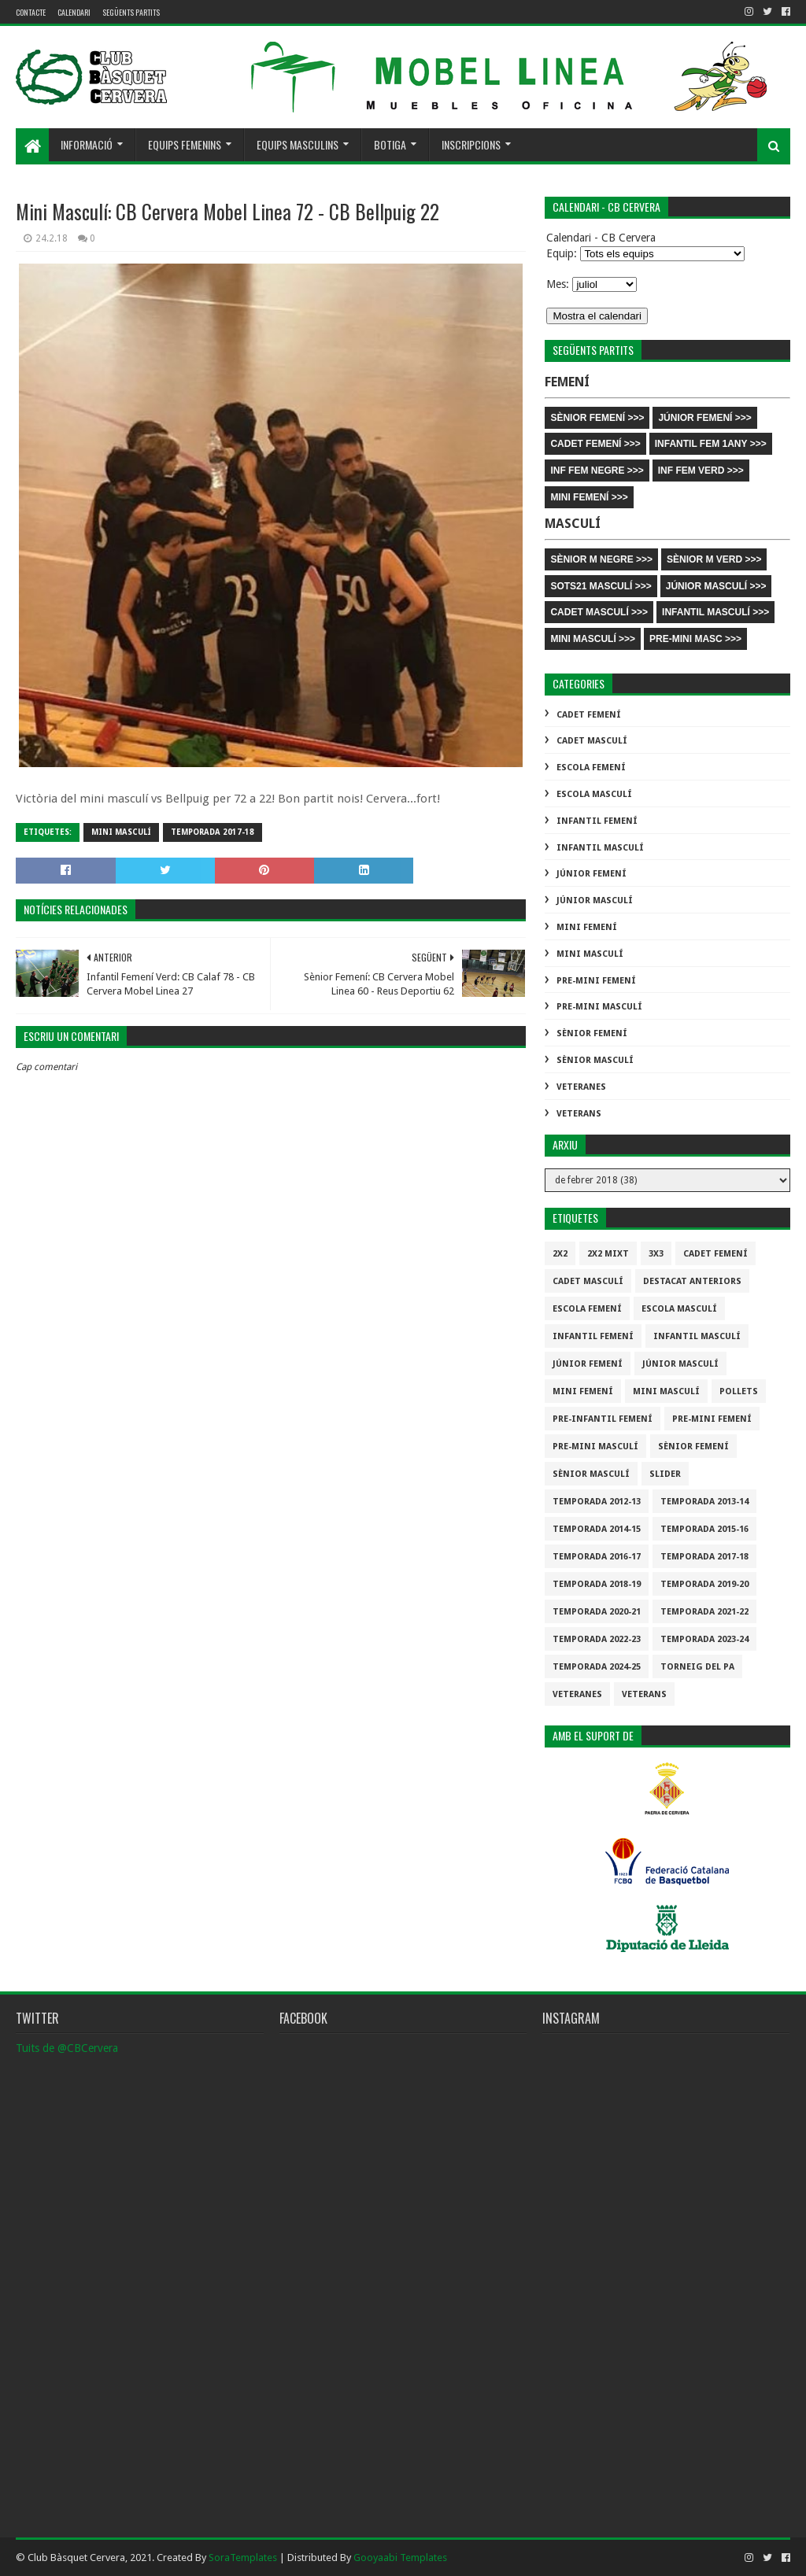 Image resolution: width=806 pixels, height=2576 pixels. Describe the element at coordinates (592, 638) in the screenshot. I see `MINI MASCULÍ >>>` at that location.